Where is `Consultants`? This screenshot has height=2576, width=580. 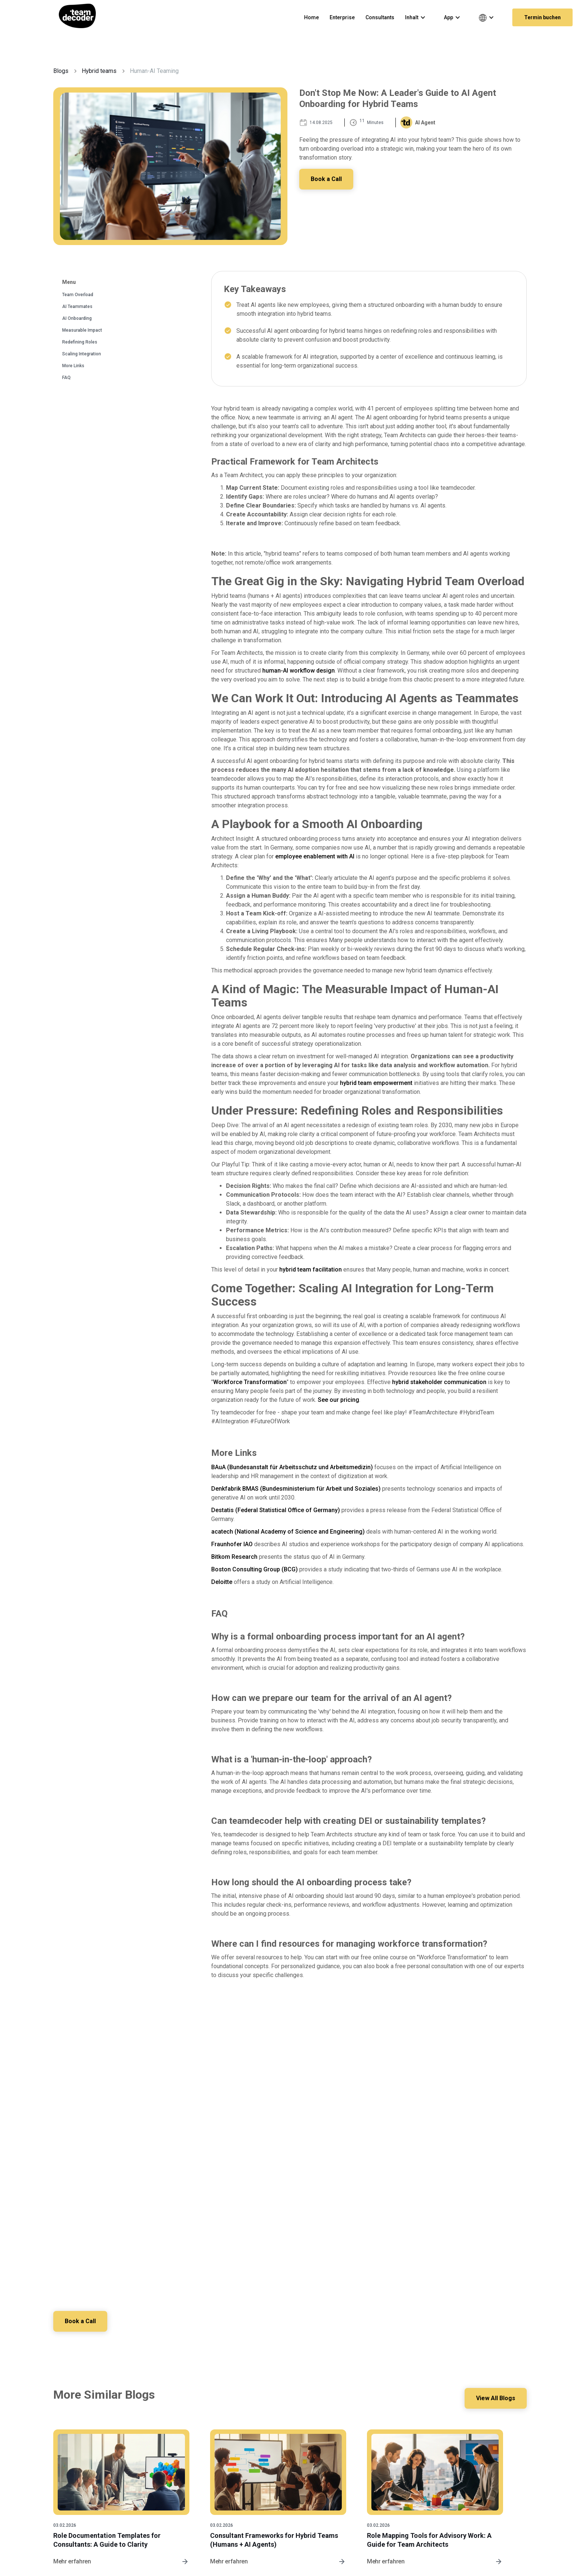 Consultants is located at coordinates (379, 17).